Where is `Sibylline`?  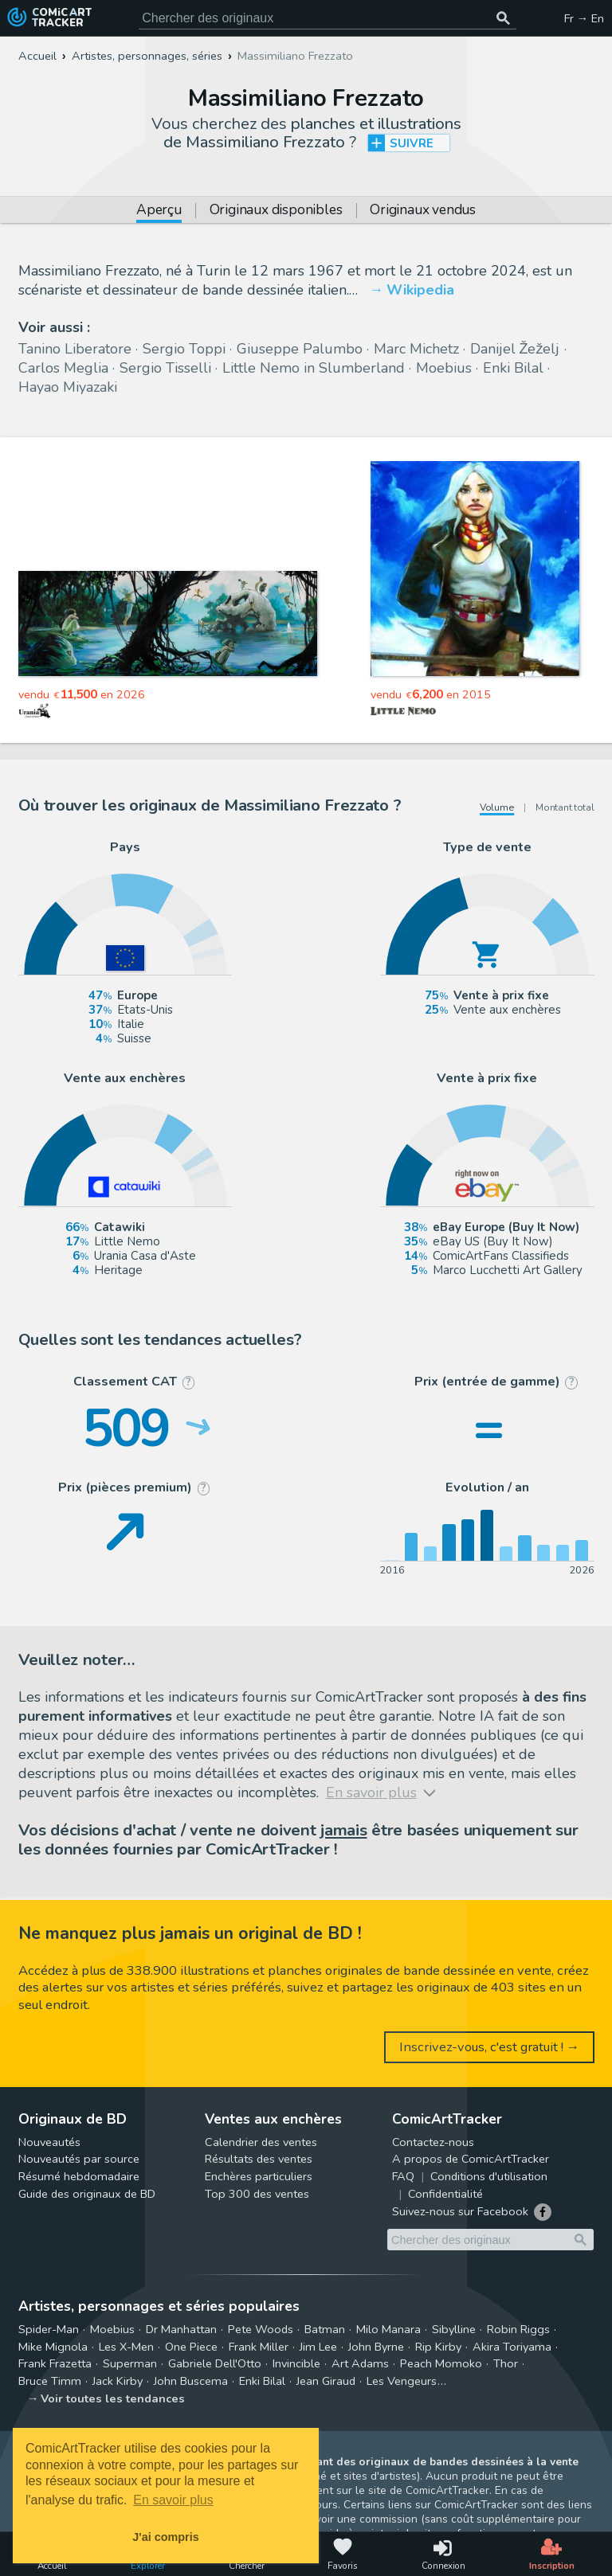 Sibylline is located at coordinates (454, 2329).